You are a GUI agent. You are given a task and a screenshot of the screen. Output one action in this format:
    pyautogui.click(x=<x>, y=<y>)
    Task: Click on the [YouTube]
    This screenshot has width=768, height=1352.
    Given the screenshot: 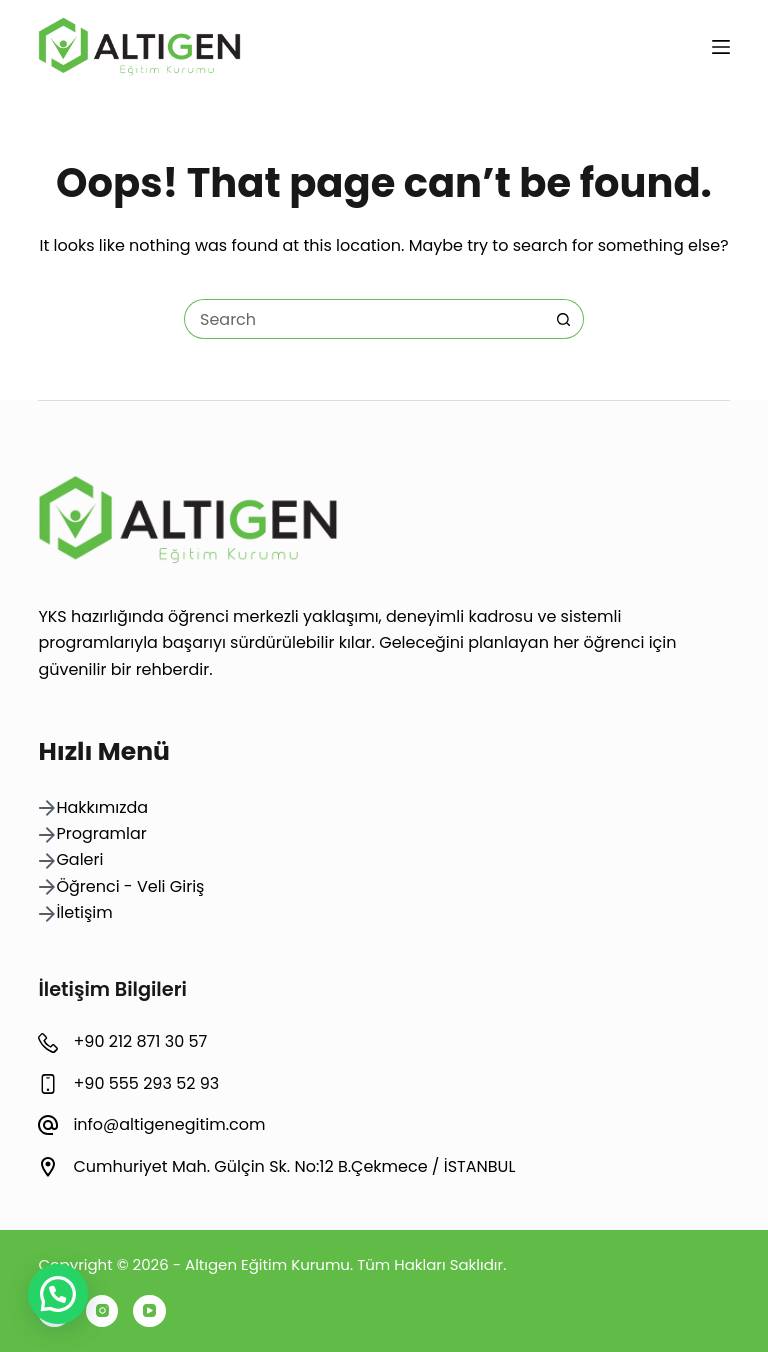 What is the action you would take?
    pyautogui.click(x=149, y=1311)
    